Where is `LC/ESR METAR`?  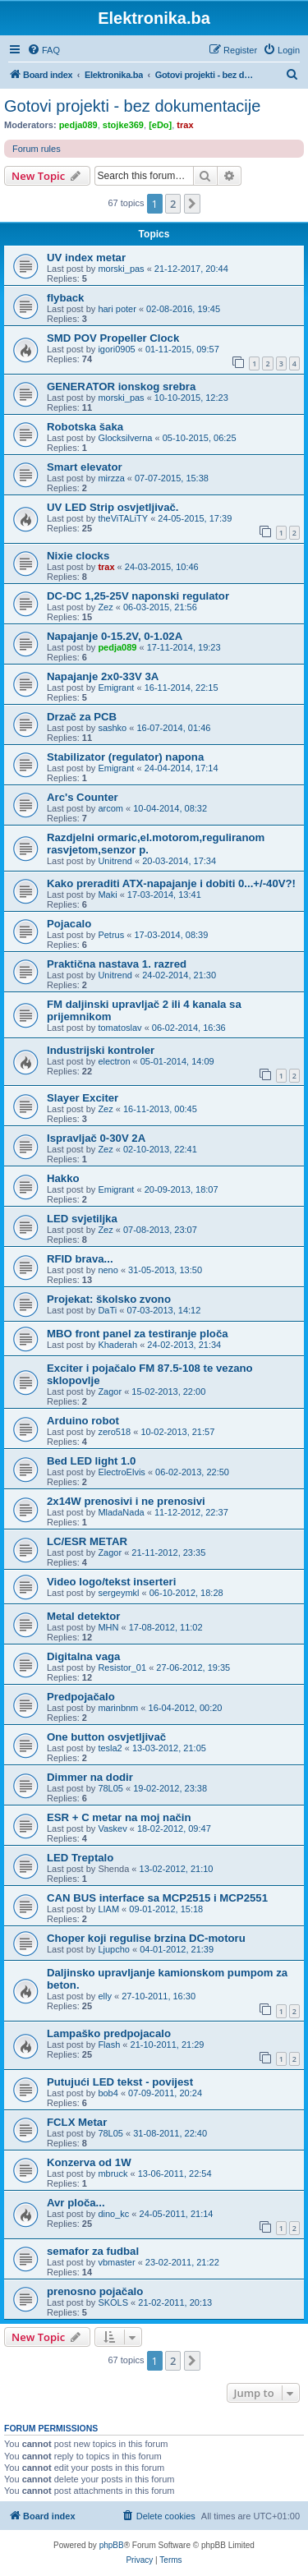 LC/ESR METAR is located at coordinates (87, 1541).